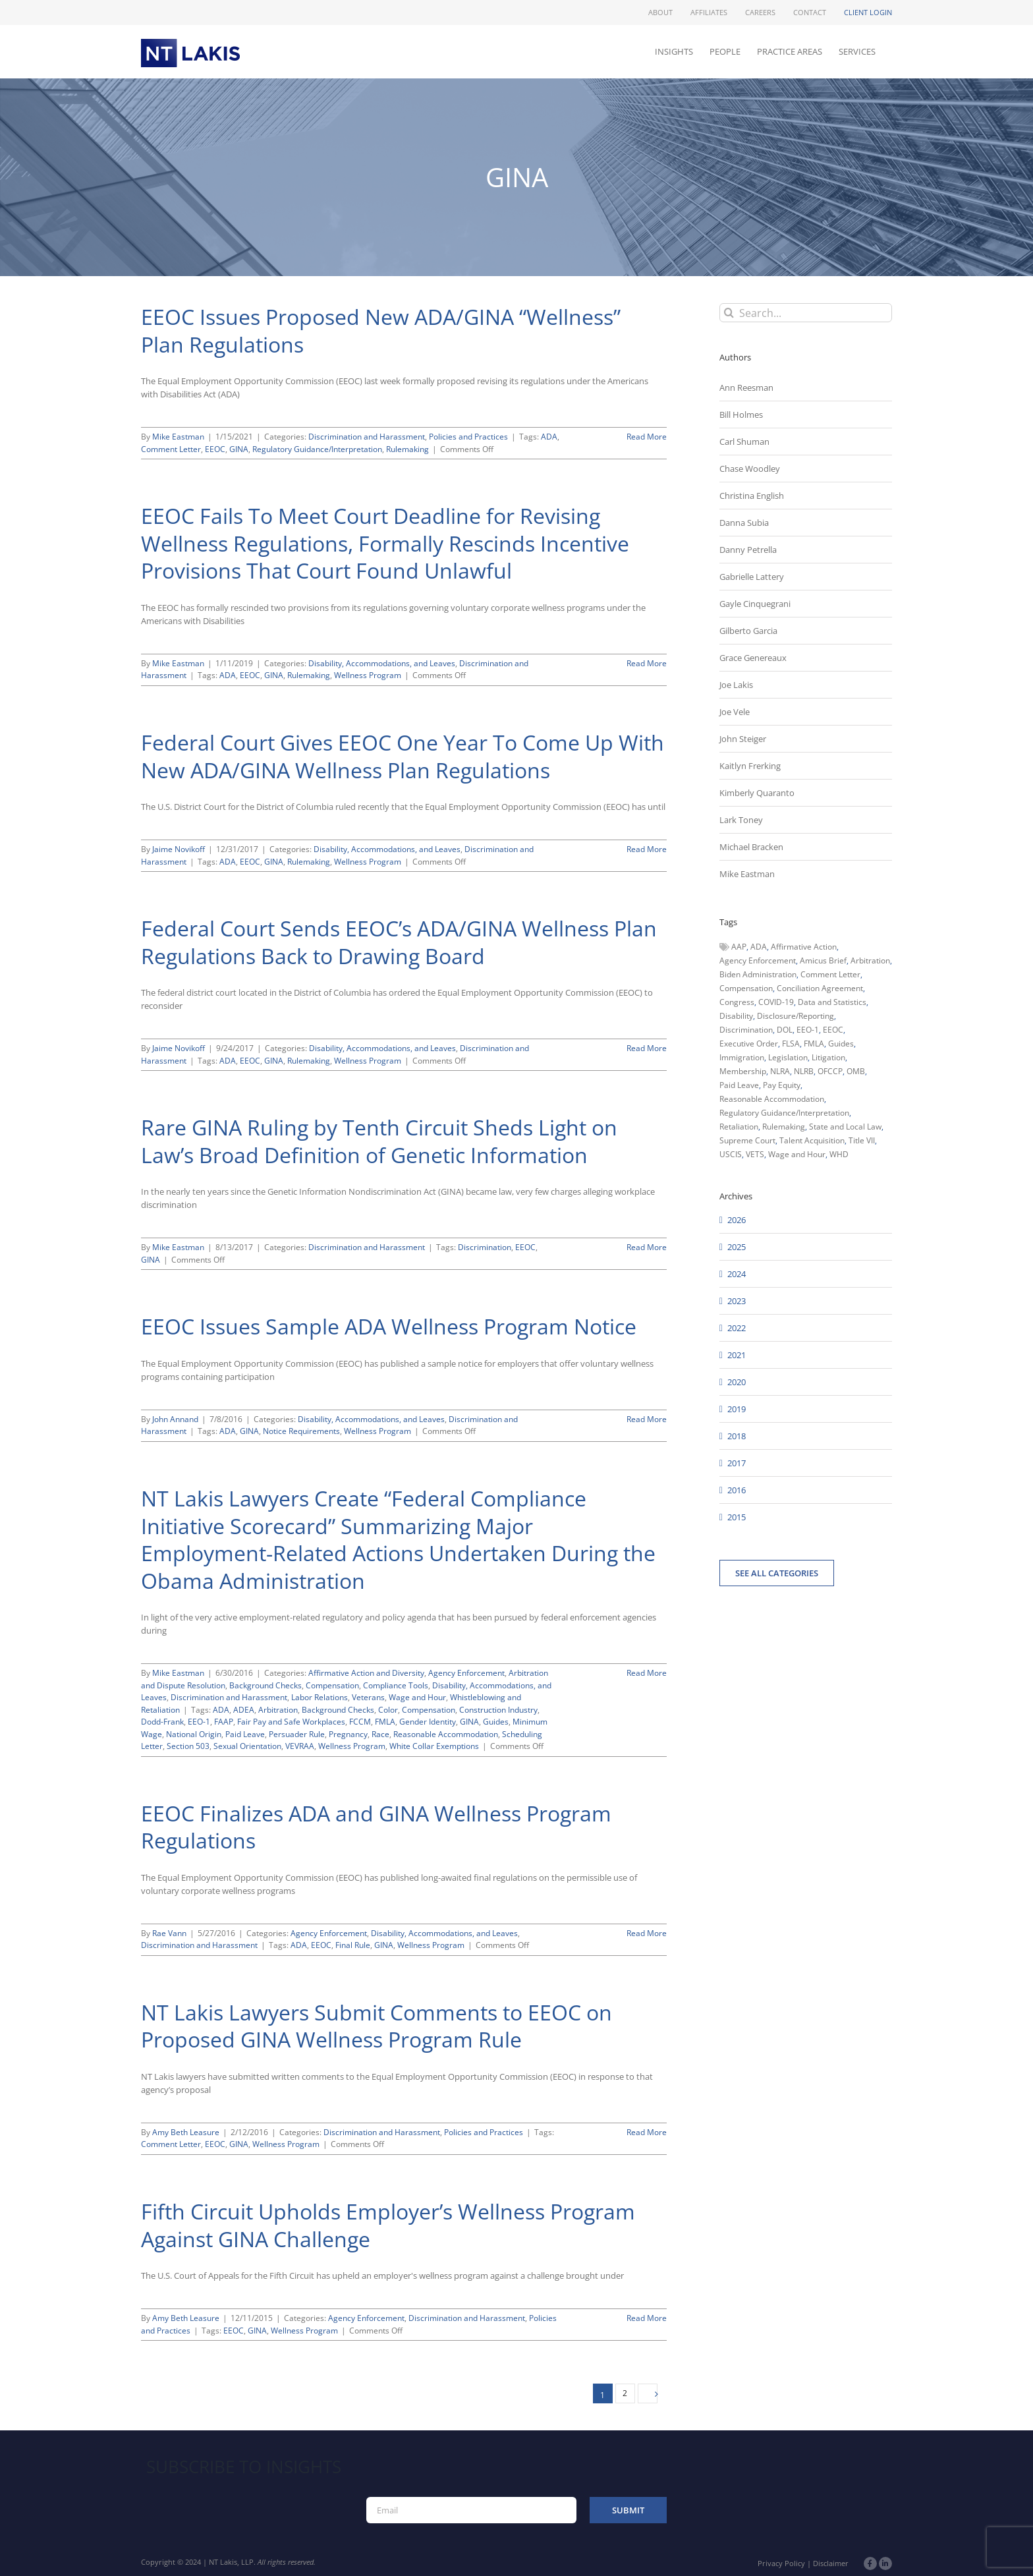 Image resolution: width=1033 pixels, height=2576 pixels. What do you see at coordinates (771, 1098) in the screenshot?
I see `Reasonable Accommodation [Reasonable Accommodation (60 items)]` at bounding box center [771, 1098].